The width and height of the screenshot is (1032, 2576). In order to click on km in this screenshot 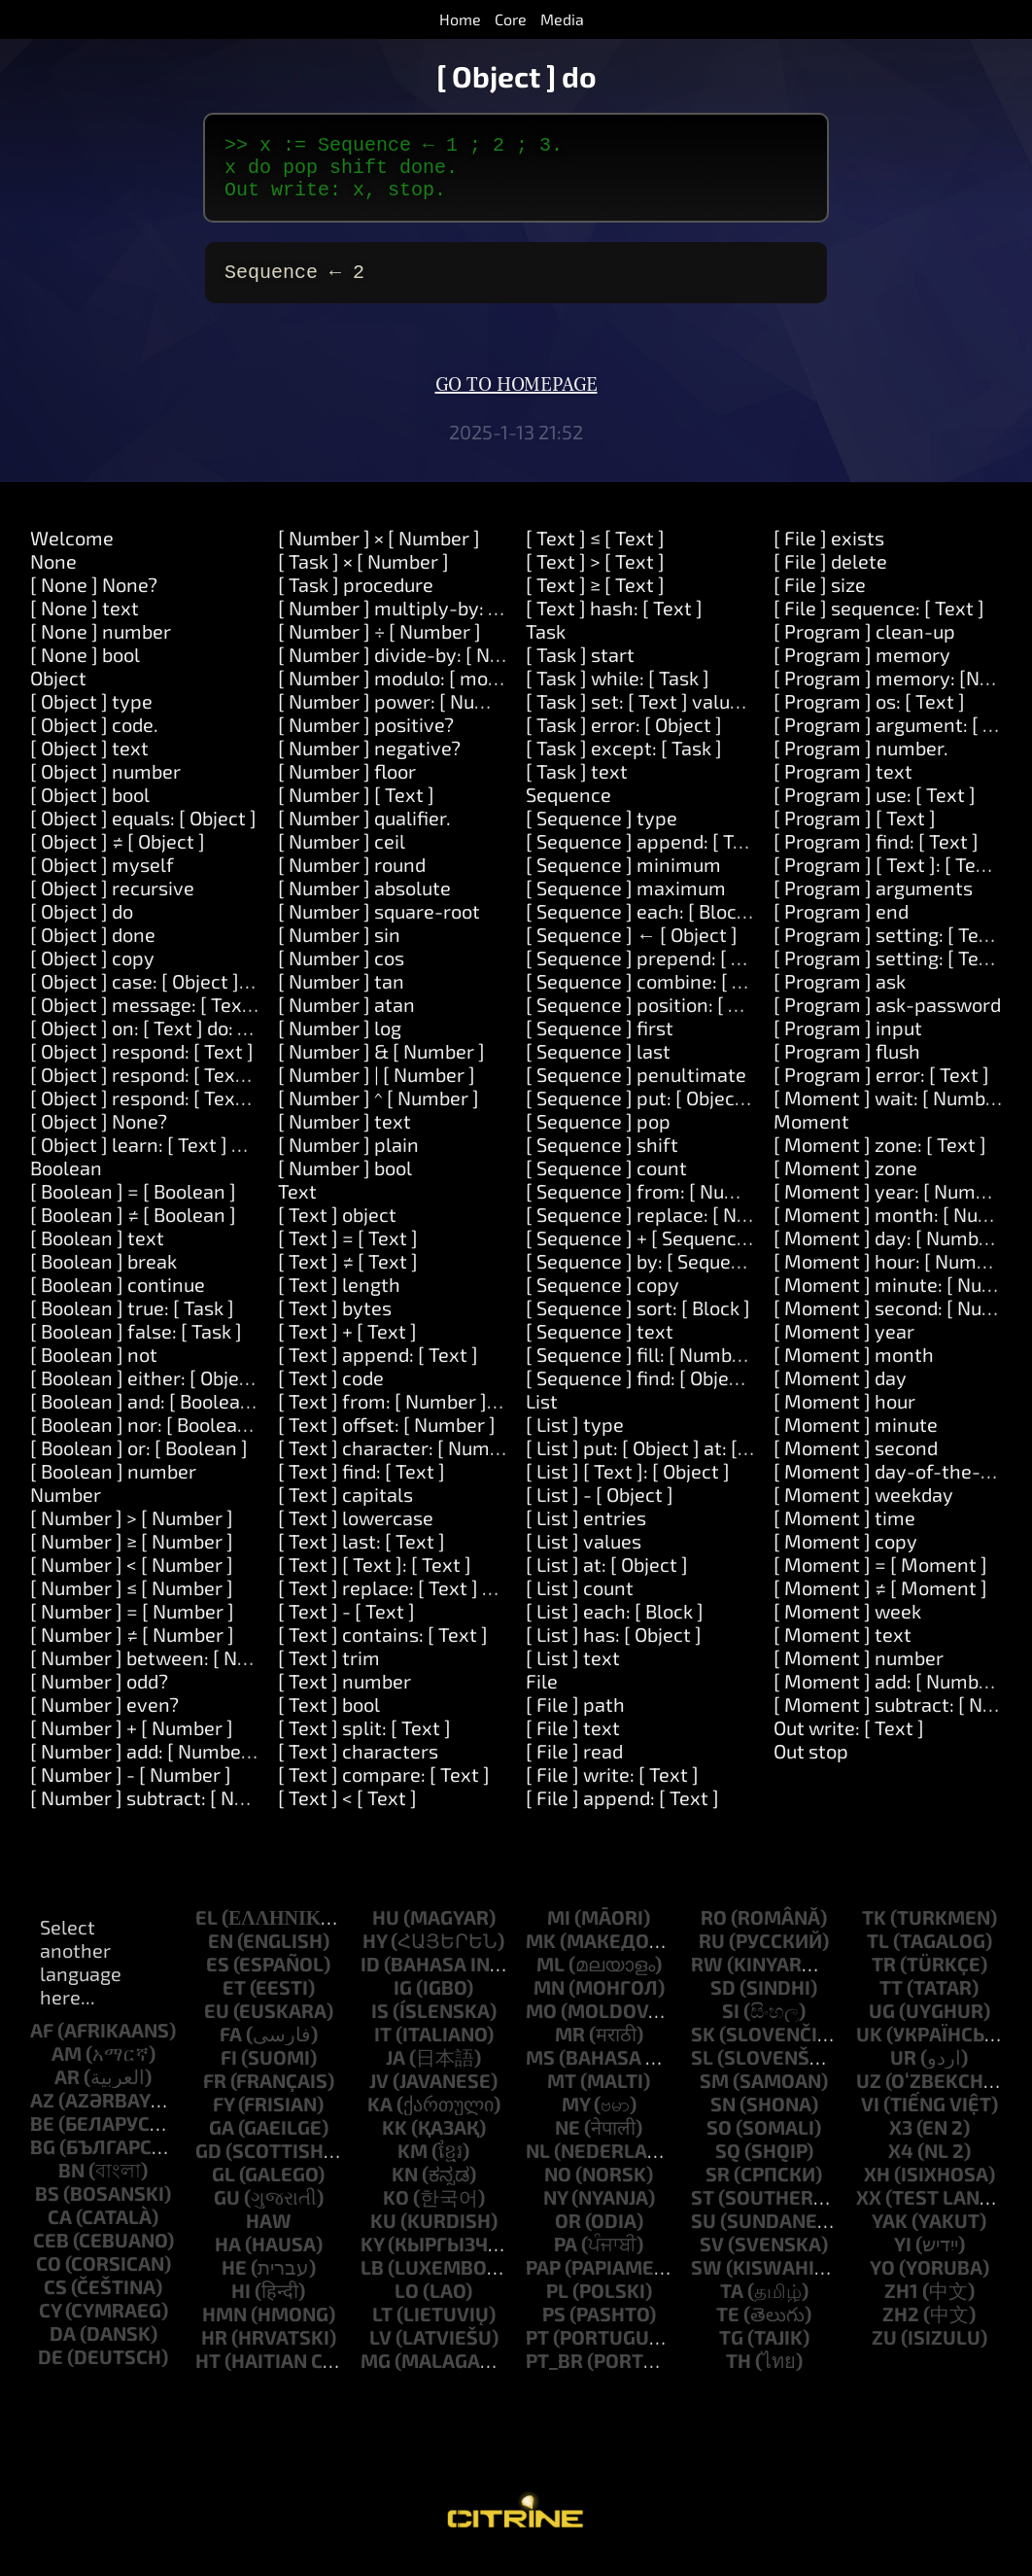, I will do `click(412, 2165)`.